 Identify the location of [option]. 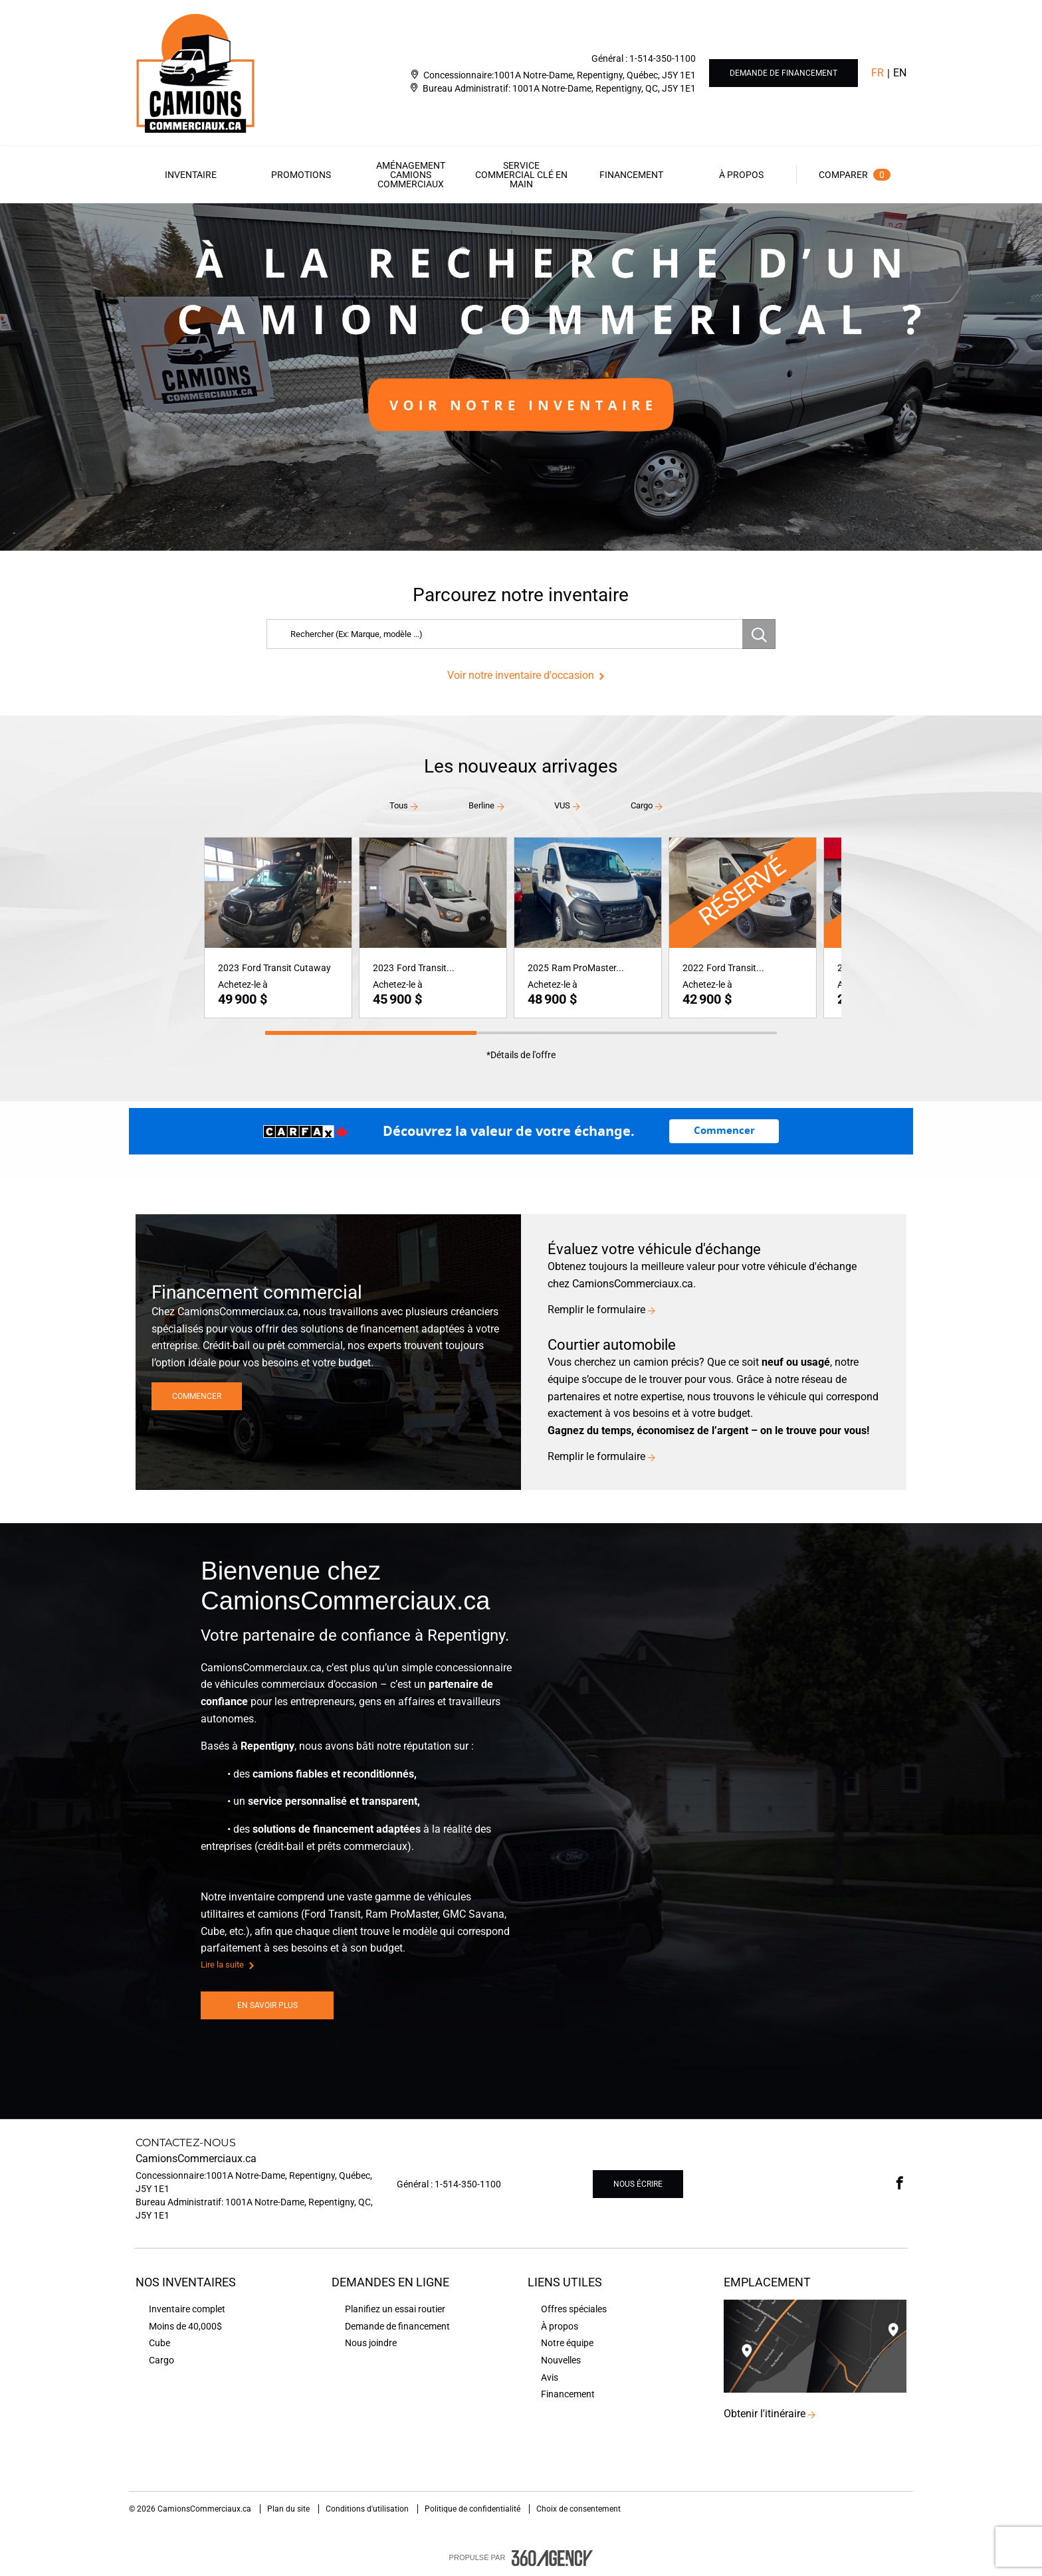
(521, 377).